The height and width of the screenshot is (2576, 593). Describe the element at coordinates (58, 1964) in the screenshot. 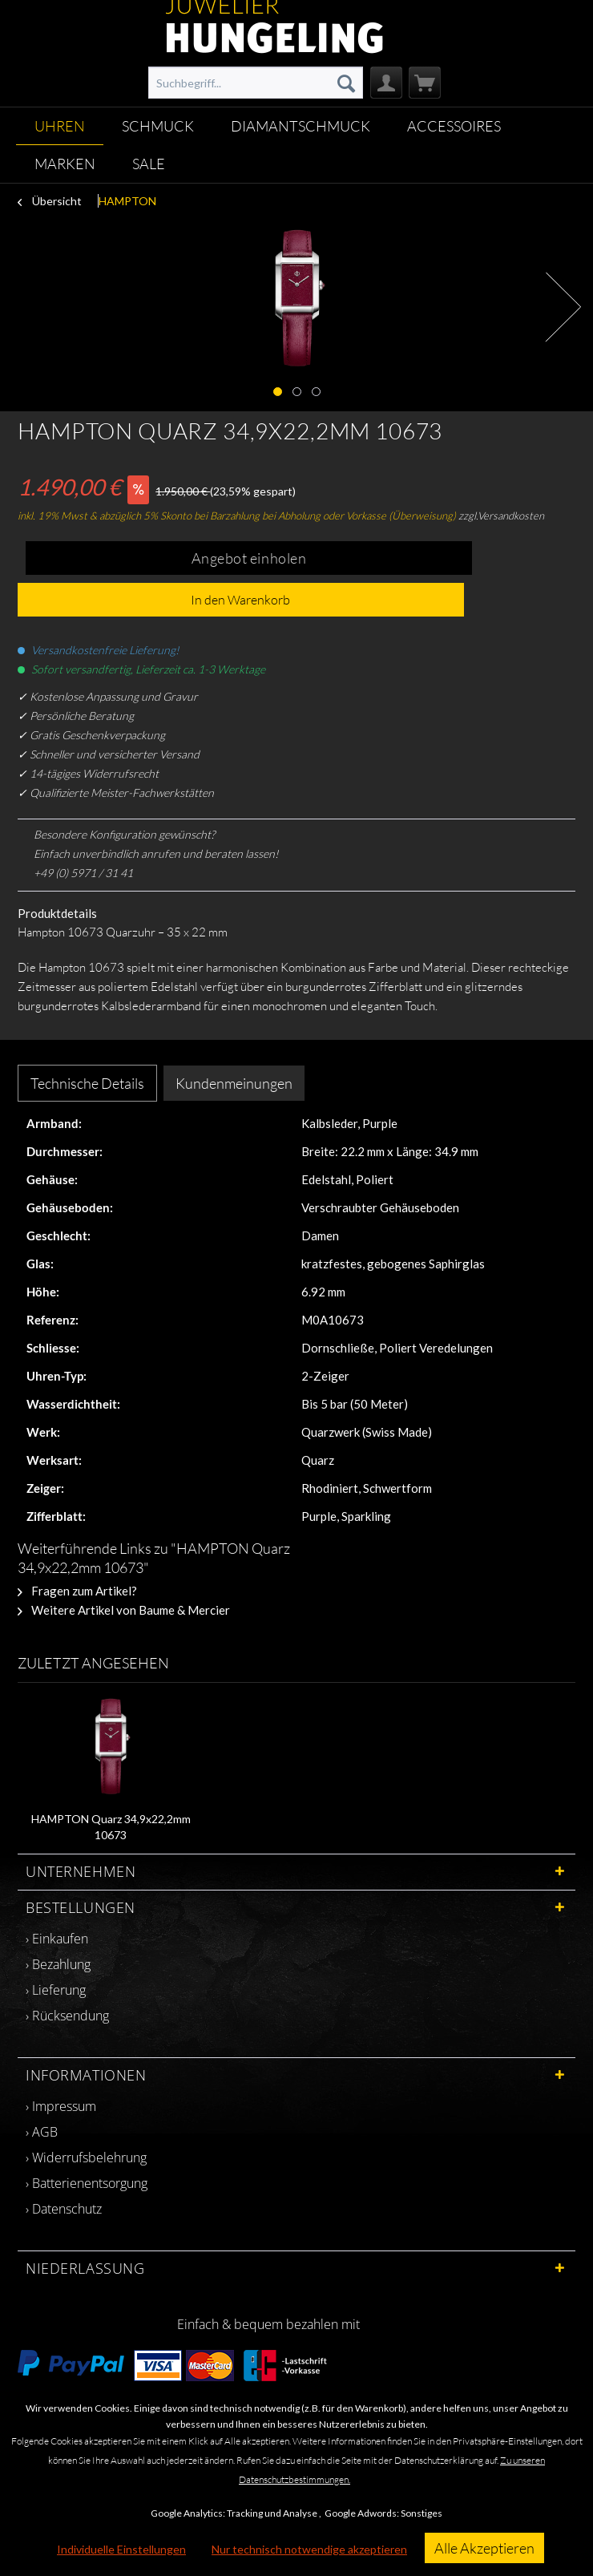

I see `› Bezahlung` at that location.